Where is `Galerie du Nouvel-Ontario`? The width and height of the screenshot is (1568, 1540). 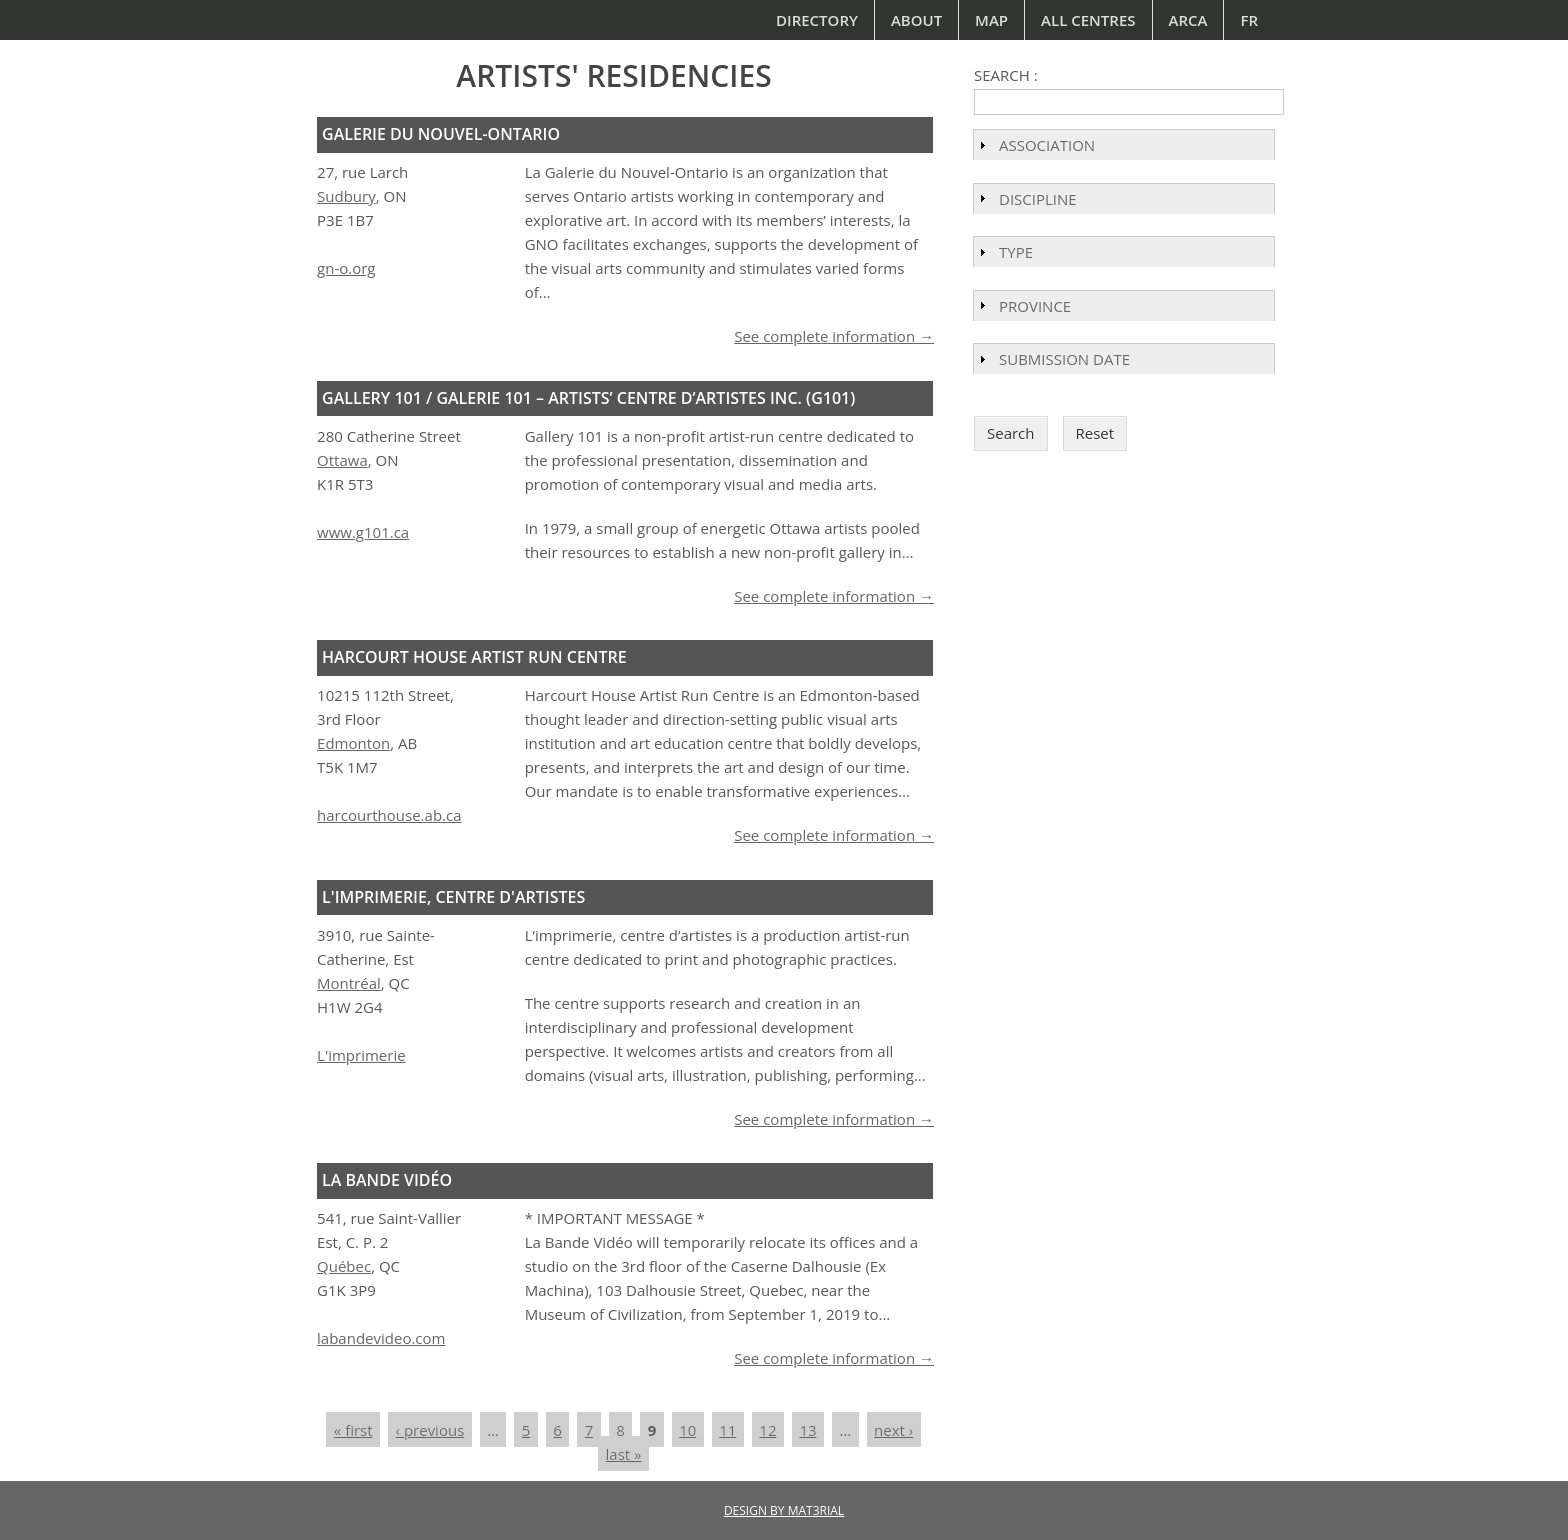 Galerie du Nouvel-Ontario is located at coordinates (441, 134).